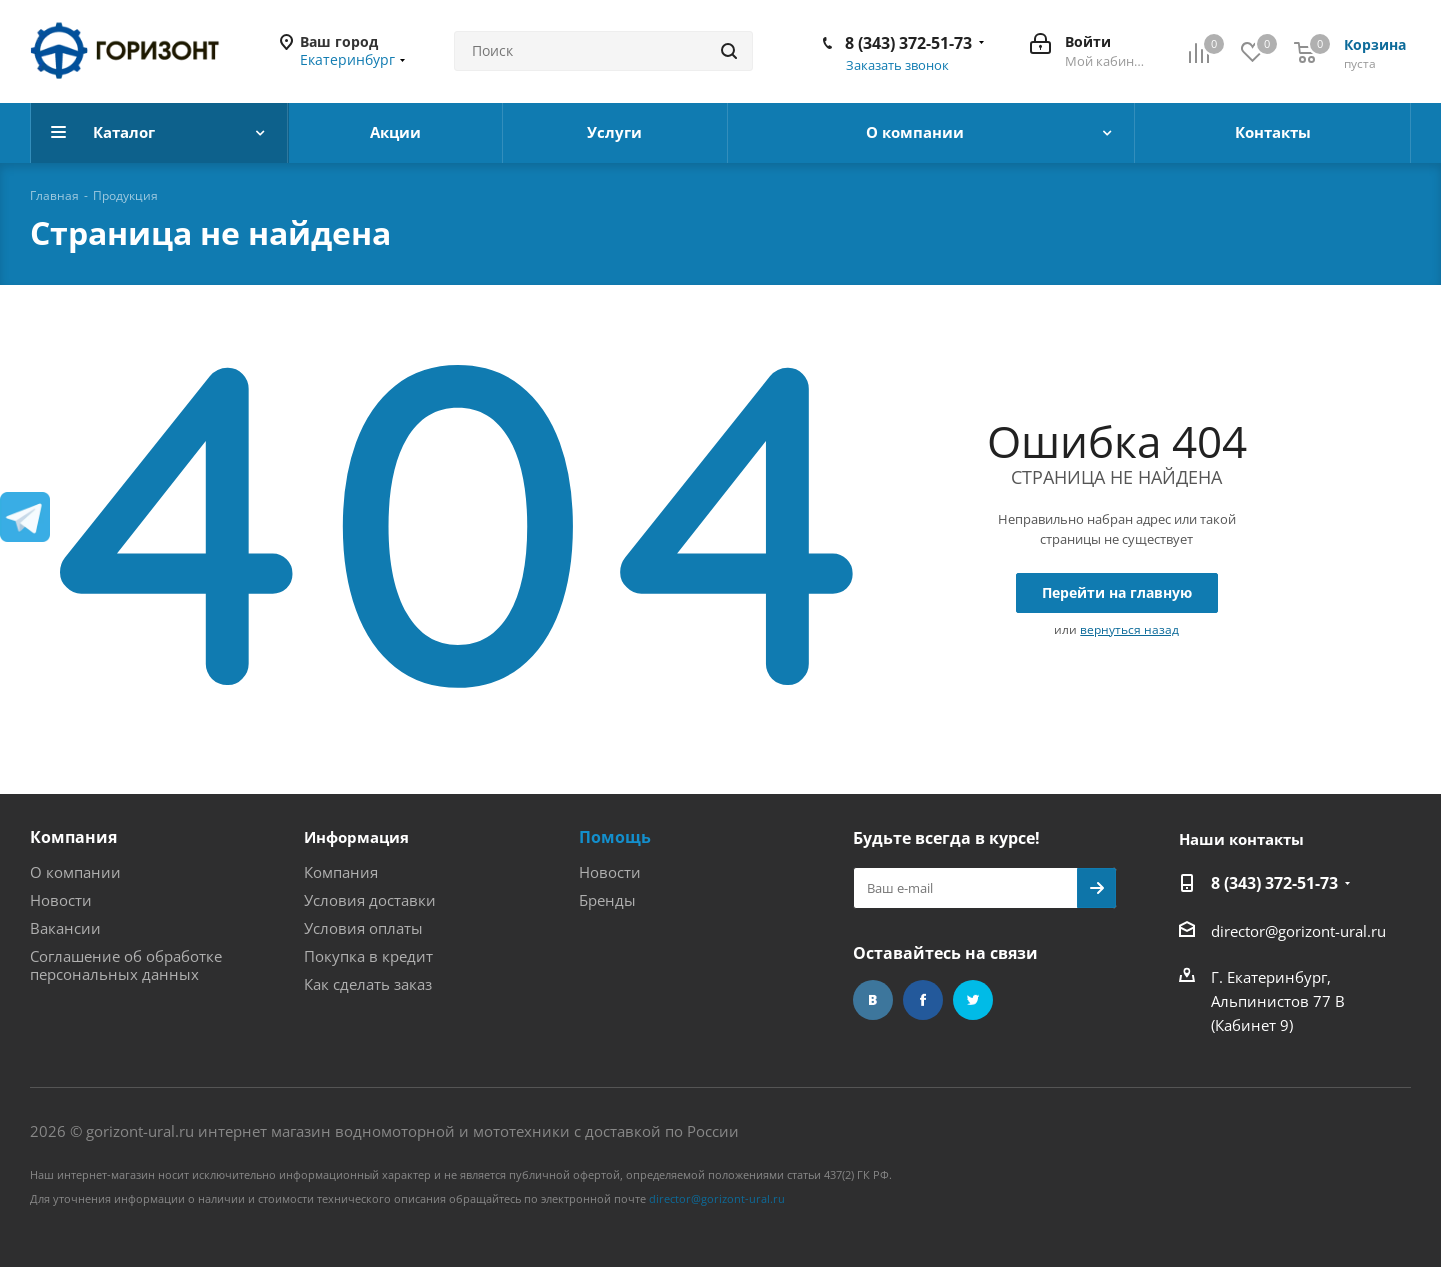  What do you see at coordinates (923, 1000) in the screenshot?
I see `Facebook` at bounding box center [923, 1000].